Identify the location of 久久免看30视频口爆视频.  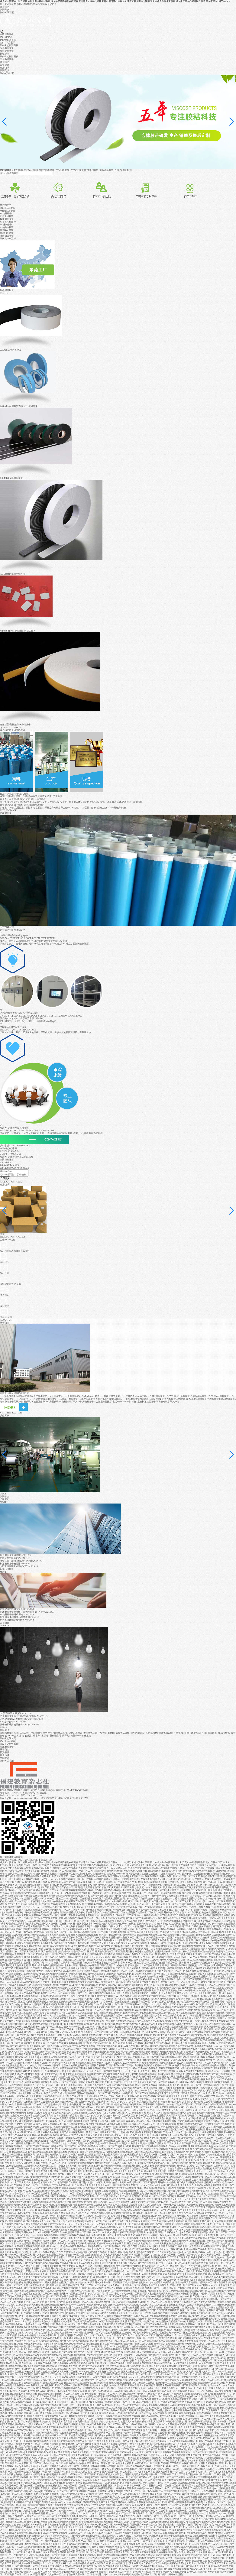
(85, 2421).